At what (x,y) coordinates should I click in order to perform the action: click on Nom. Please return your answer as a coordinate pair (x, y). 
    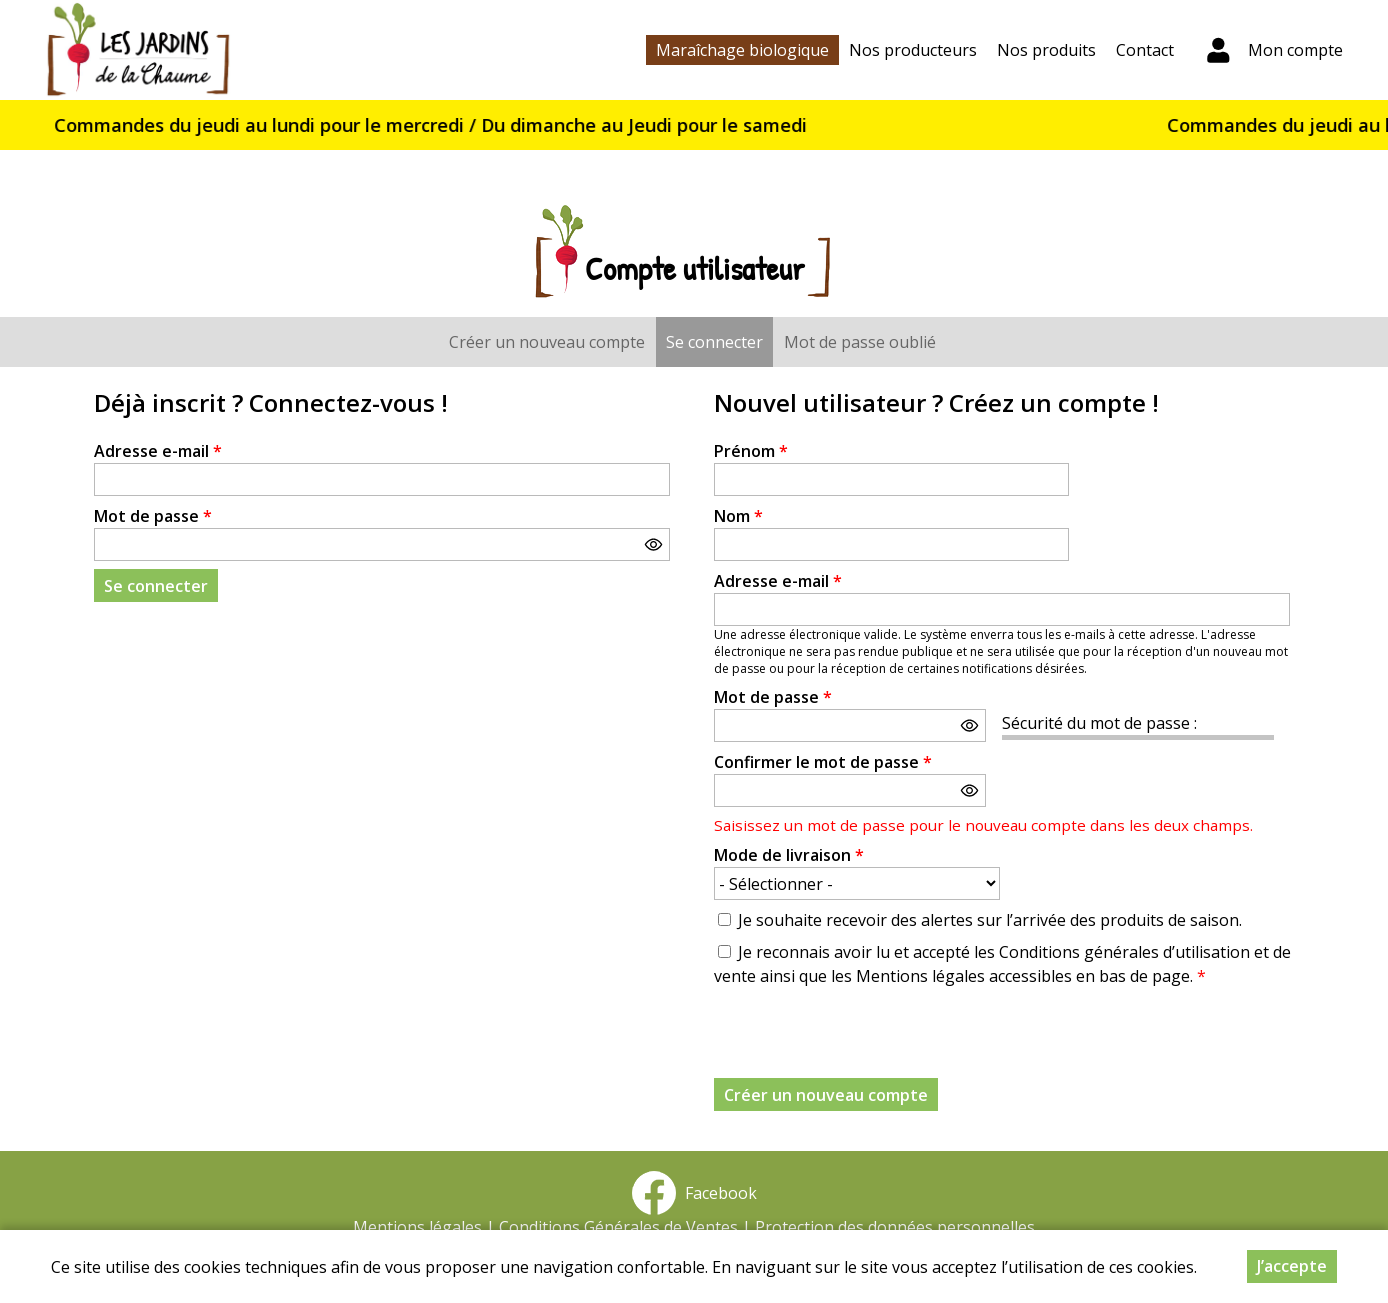
    Looking at the image, I should click on (738, 516).